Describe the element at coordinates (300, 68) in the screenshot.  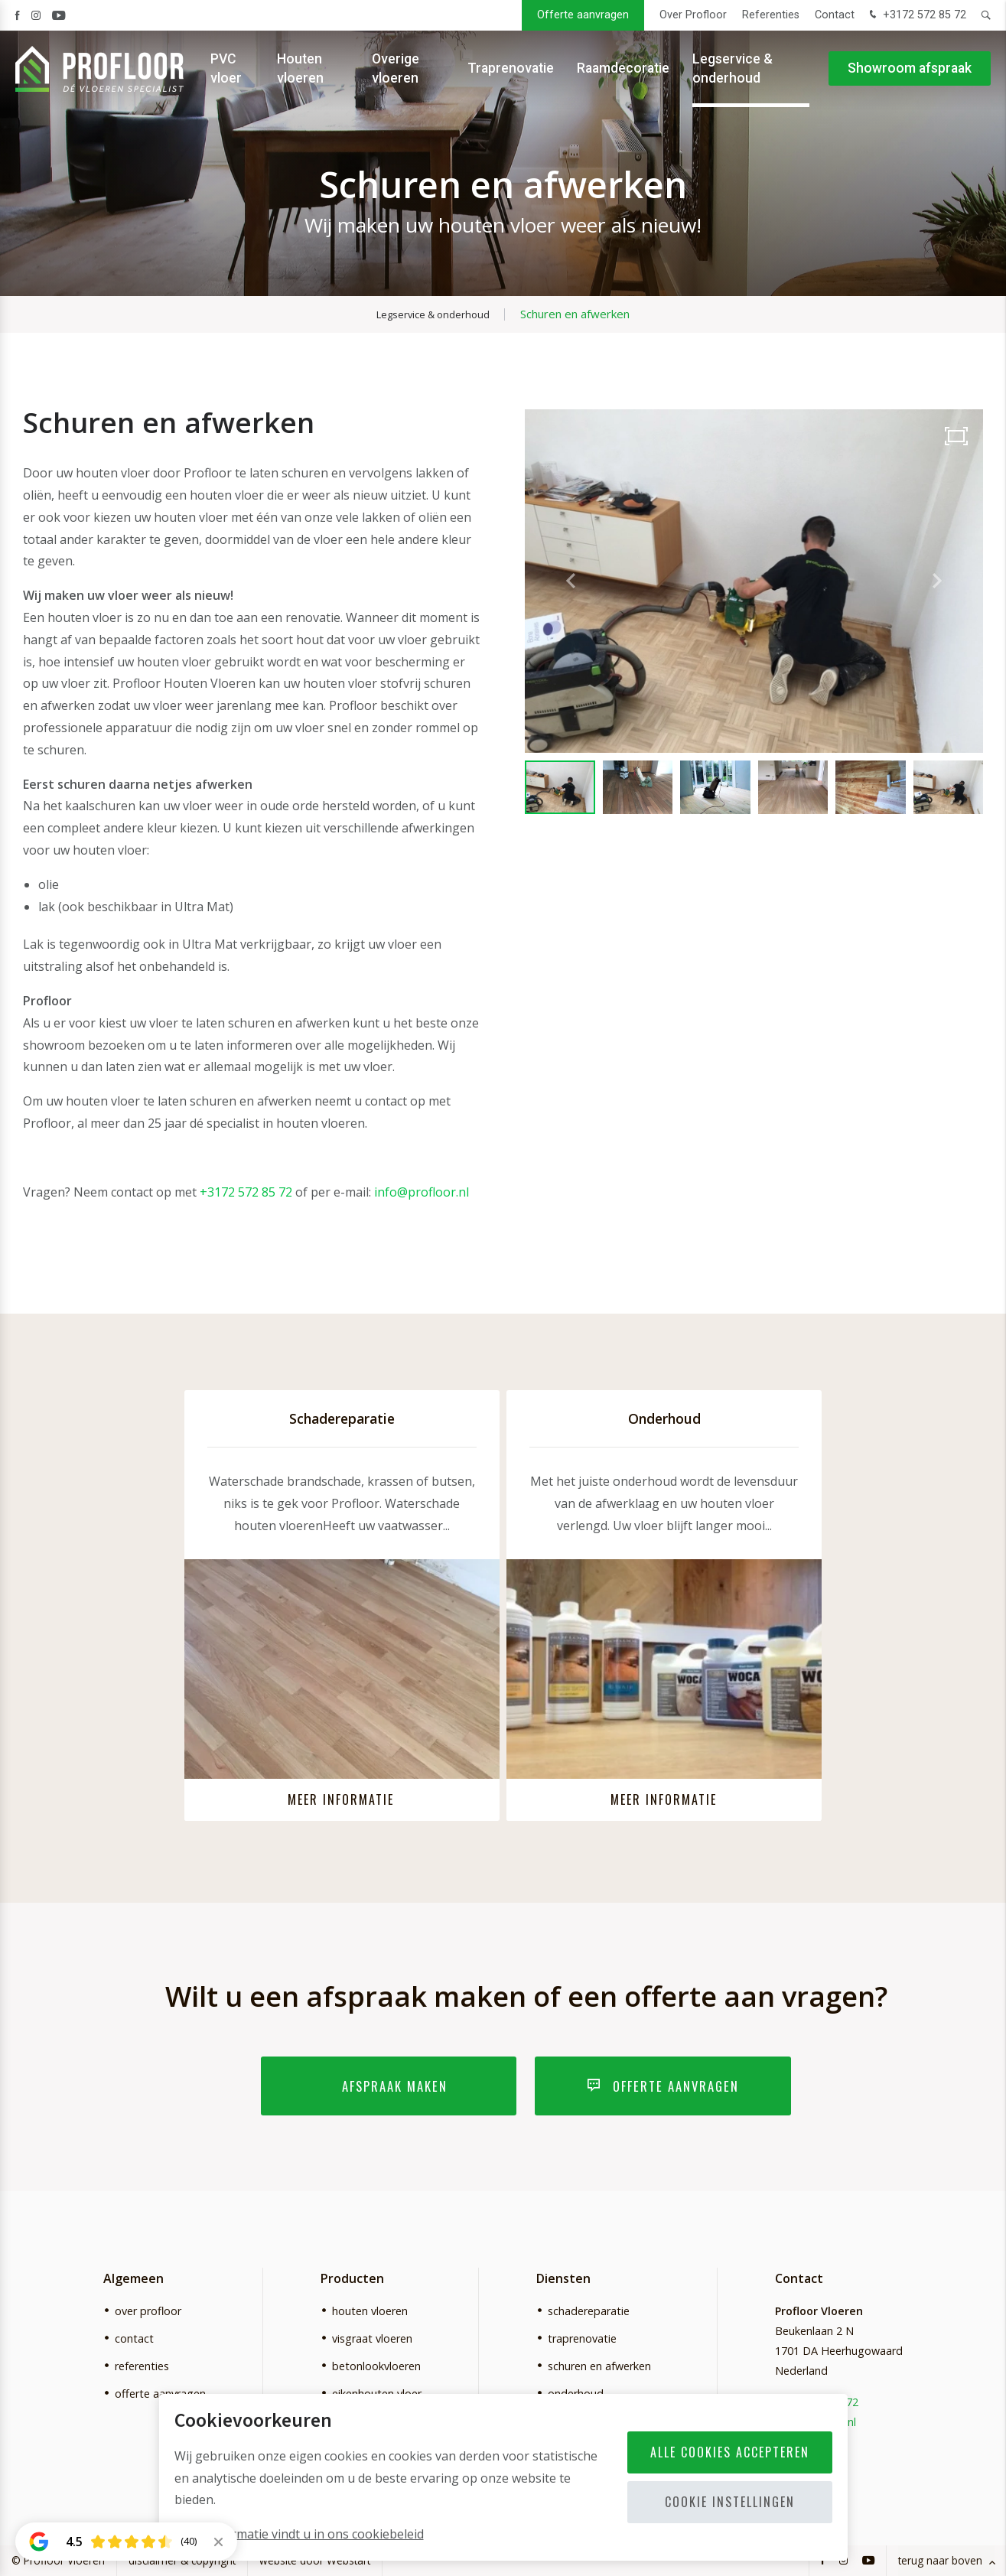
I see `Houten vloeren` at that location.